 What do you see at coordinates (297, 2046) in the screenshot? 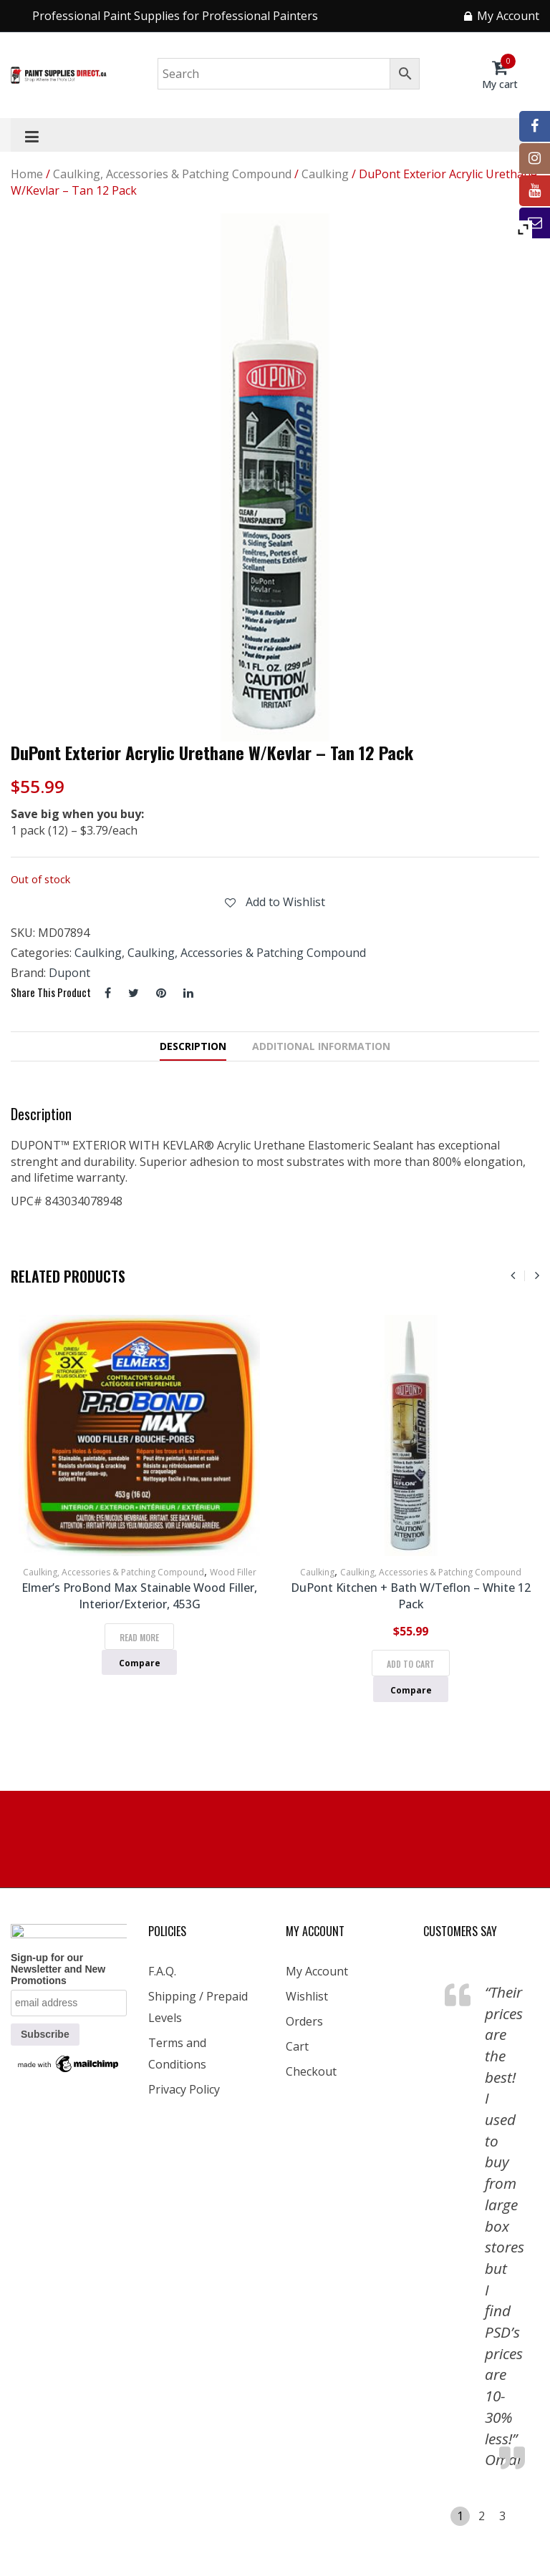
I see `Cart` at bounding box center [297, 2046].